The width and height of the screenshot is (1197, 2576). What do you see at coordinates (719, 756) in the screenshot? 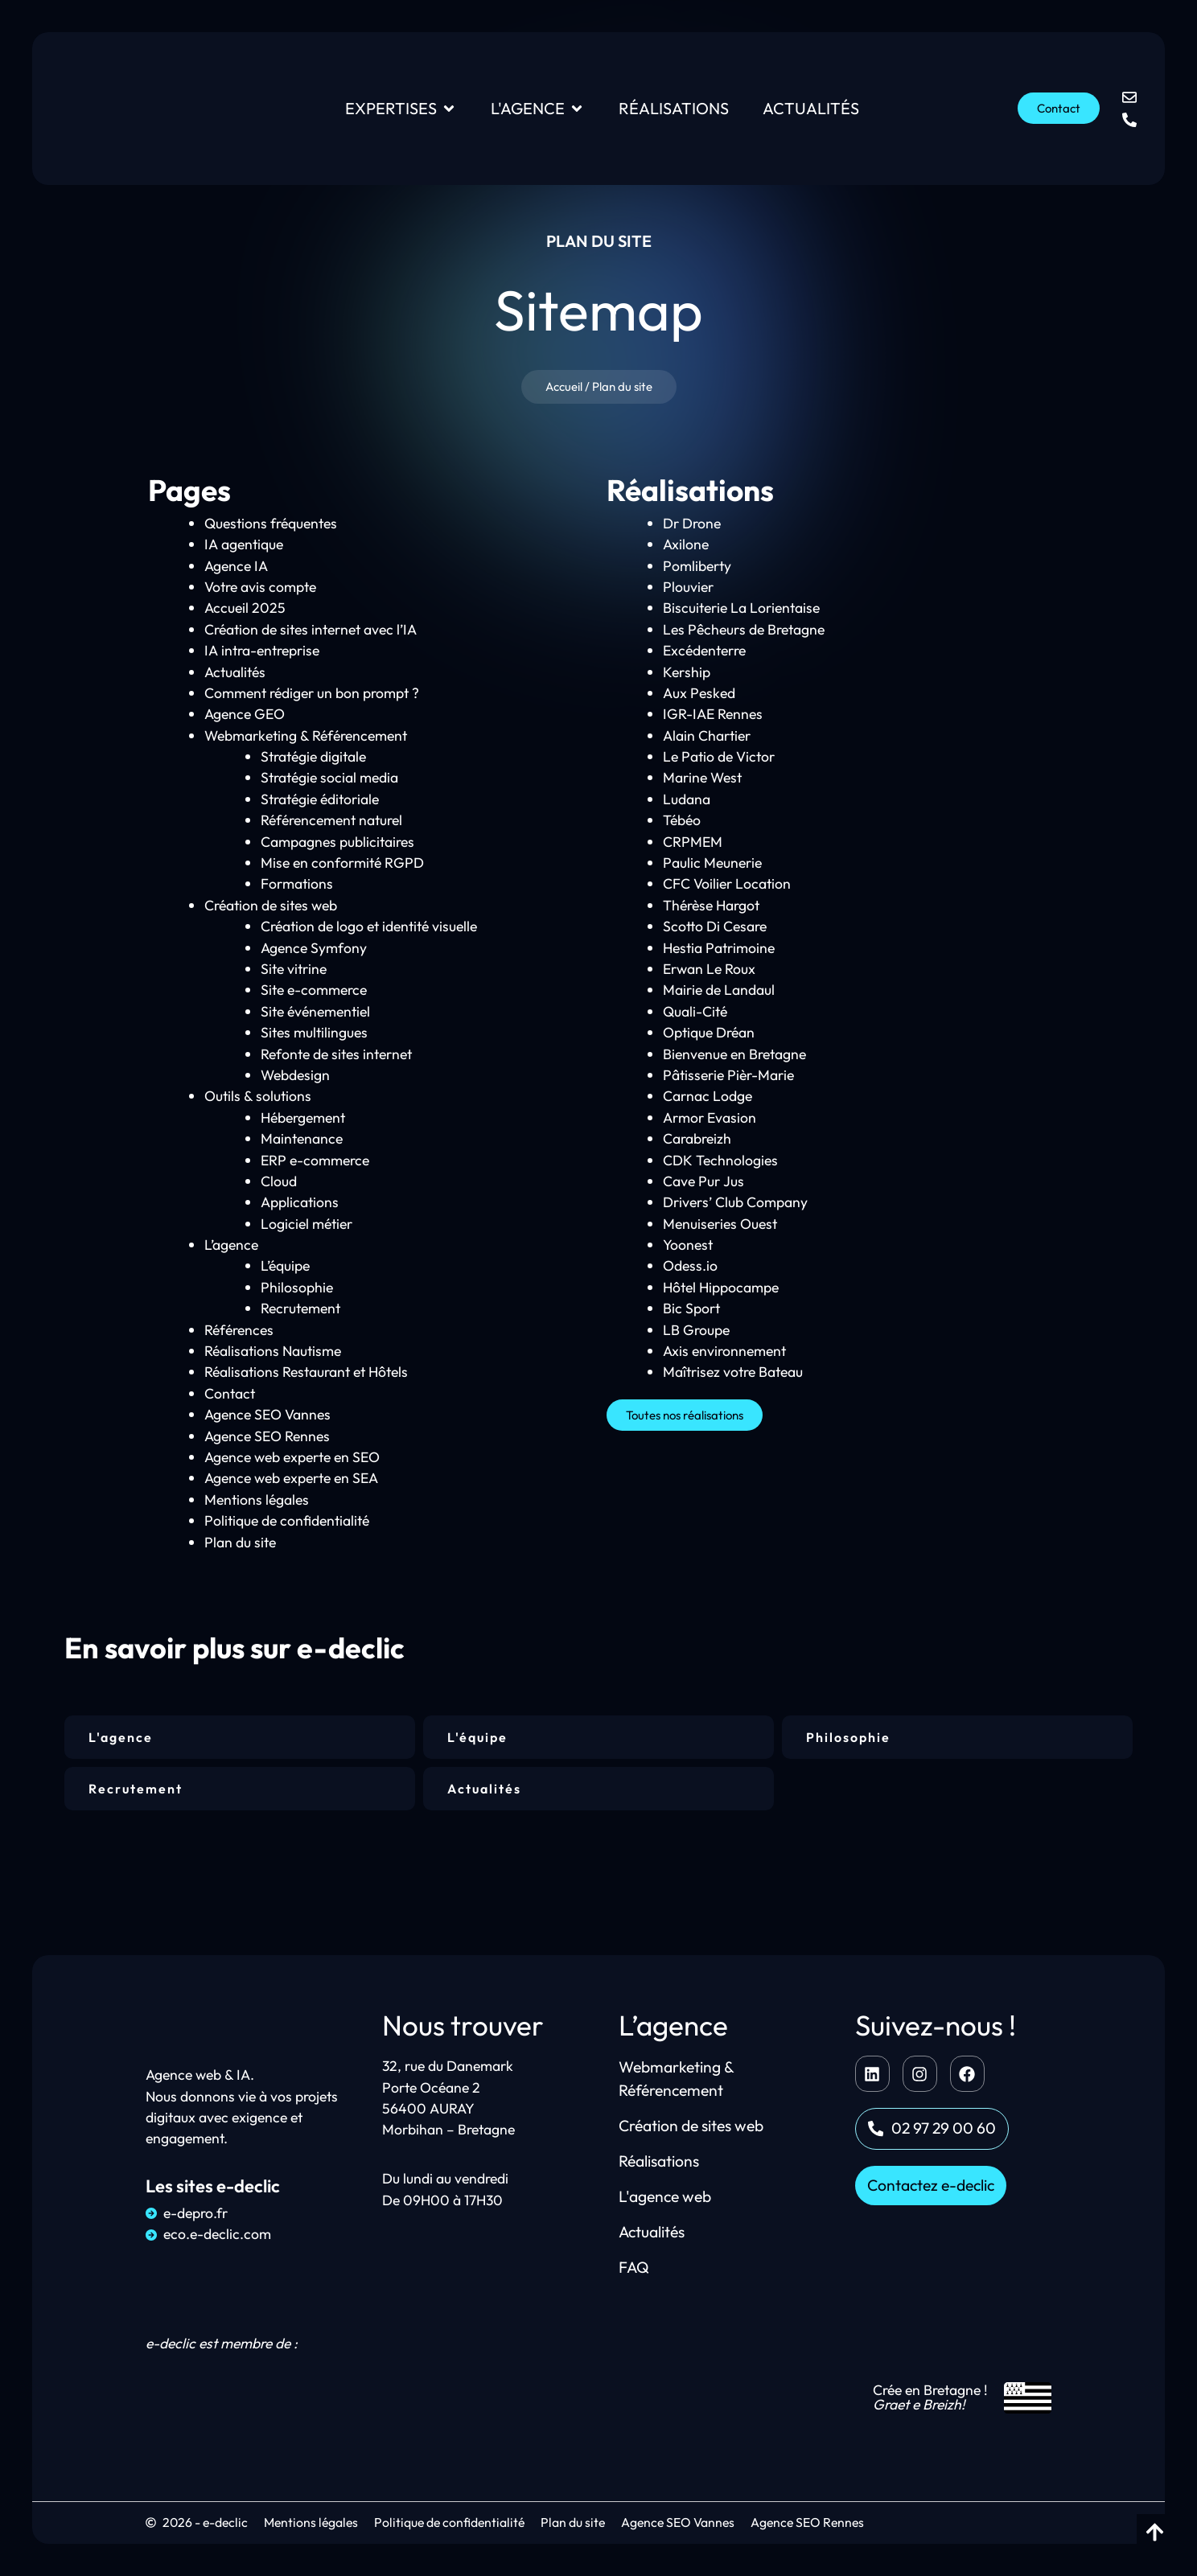
I see `Le Patio de Victor` at bounding box center [719, 756].